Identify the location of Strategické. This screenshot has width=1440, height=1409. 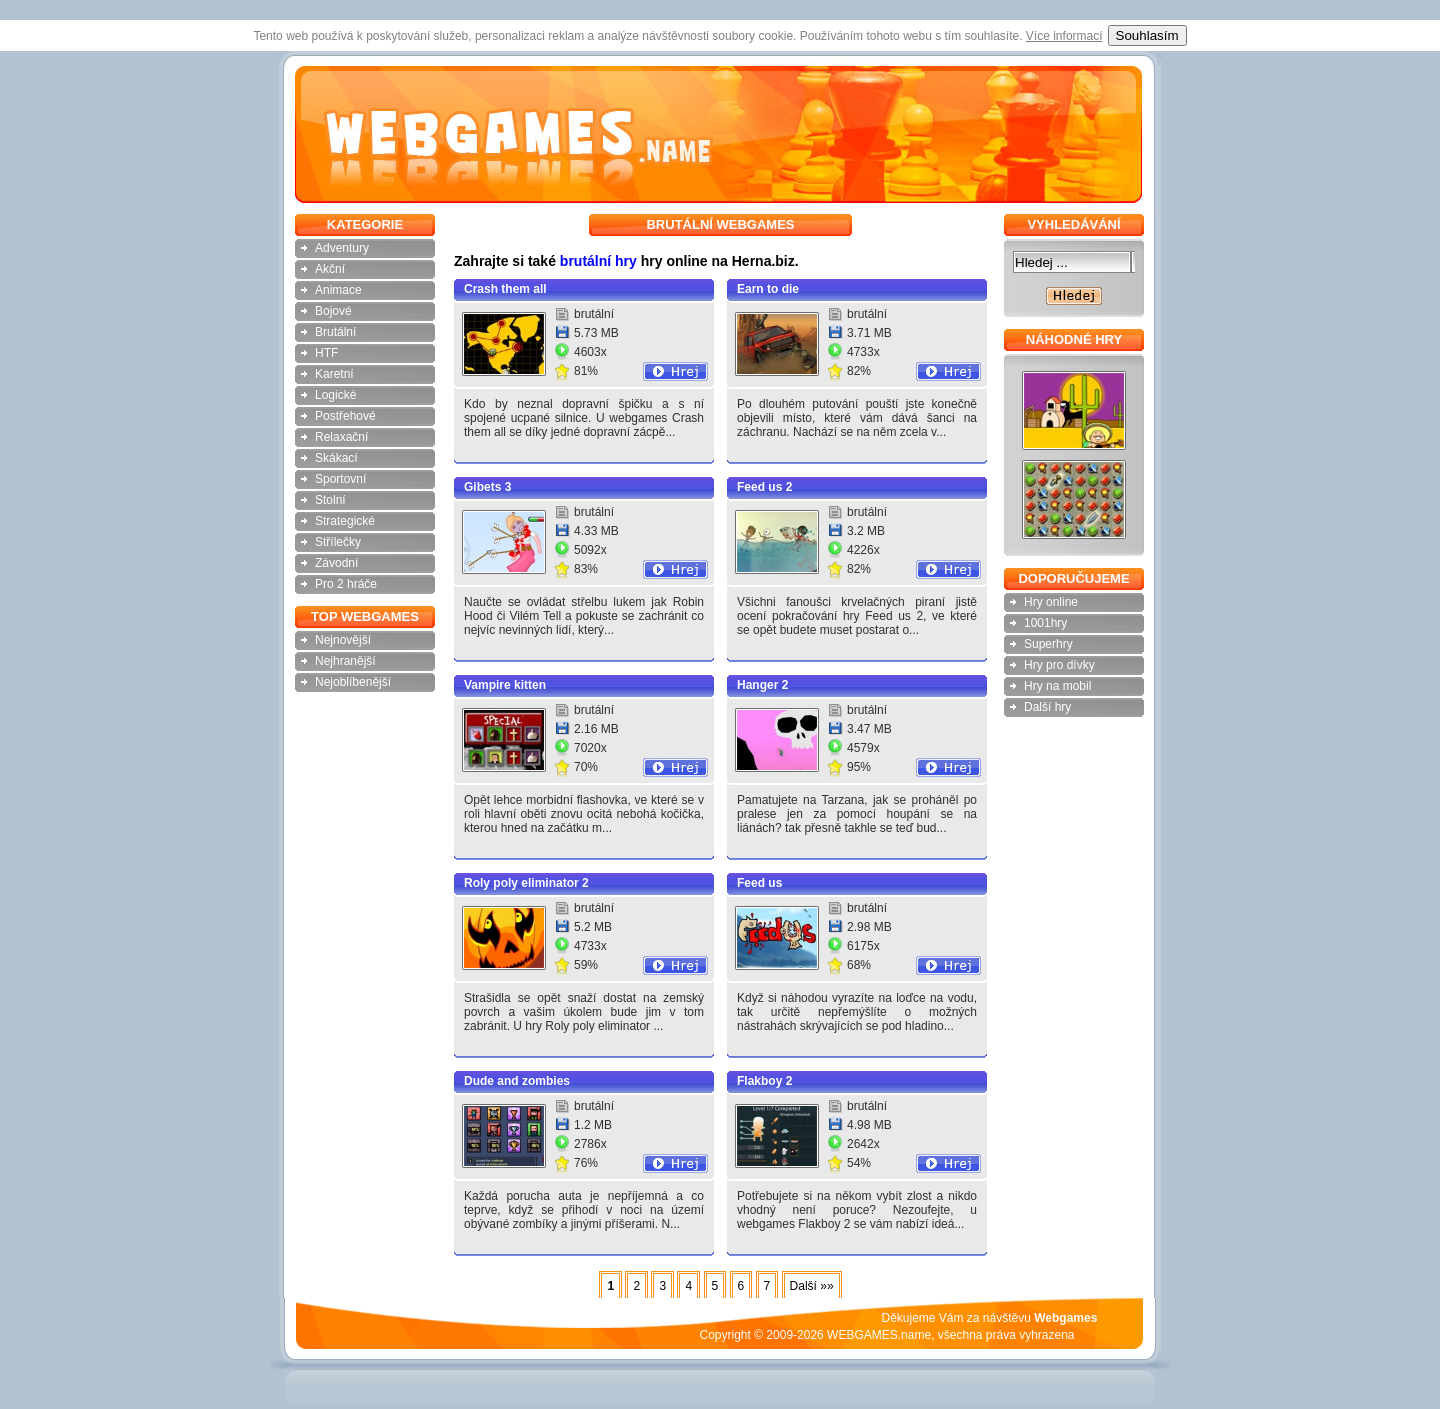
(345, 521).